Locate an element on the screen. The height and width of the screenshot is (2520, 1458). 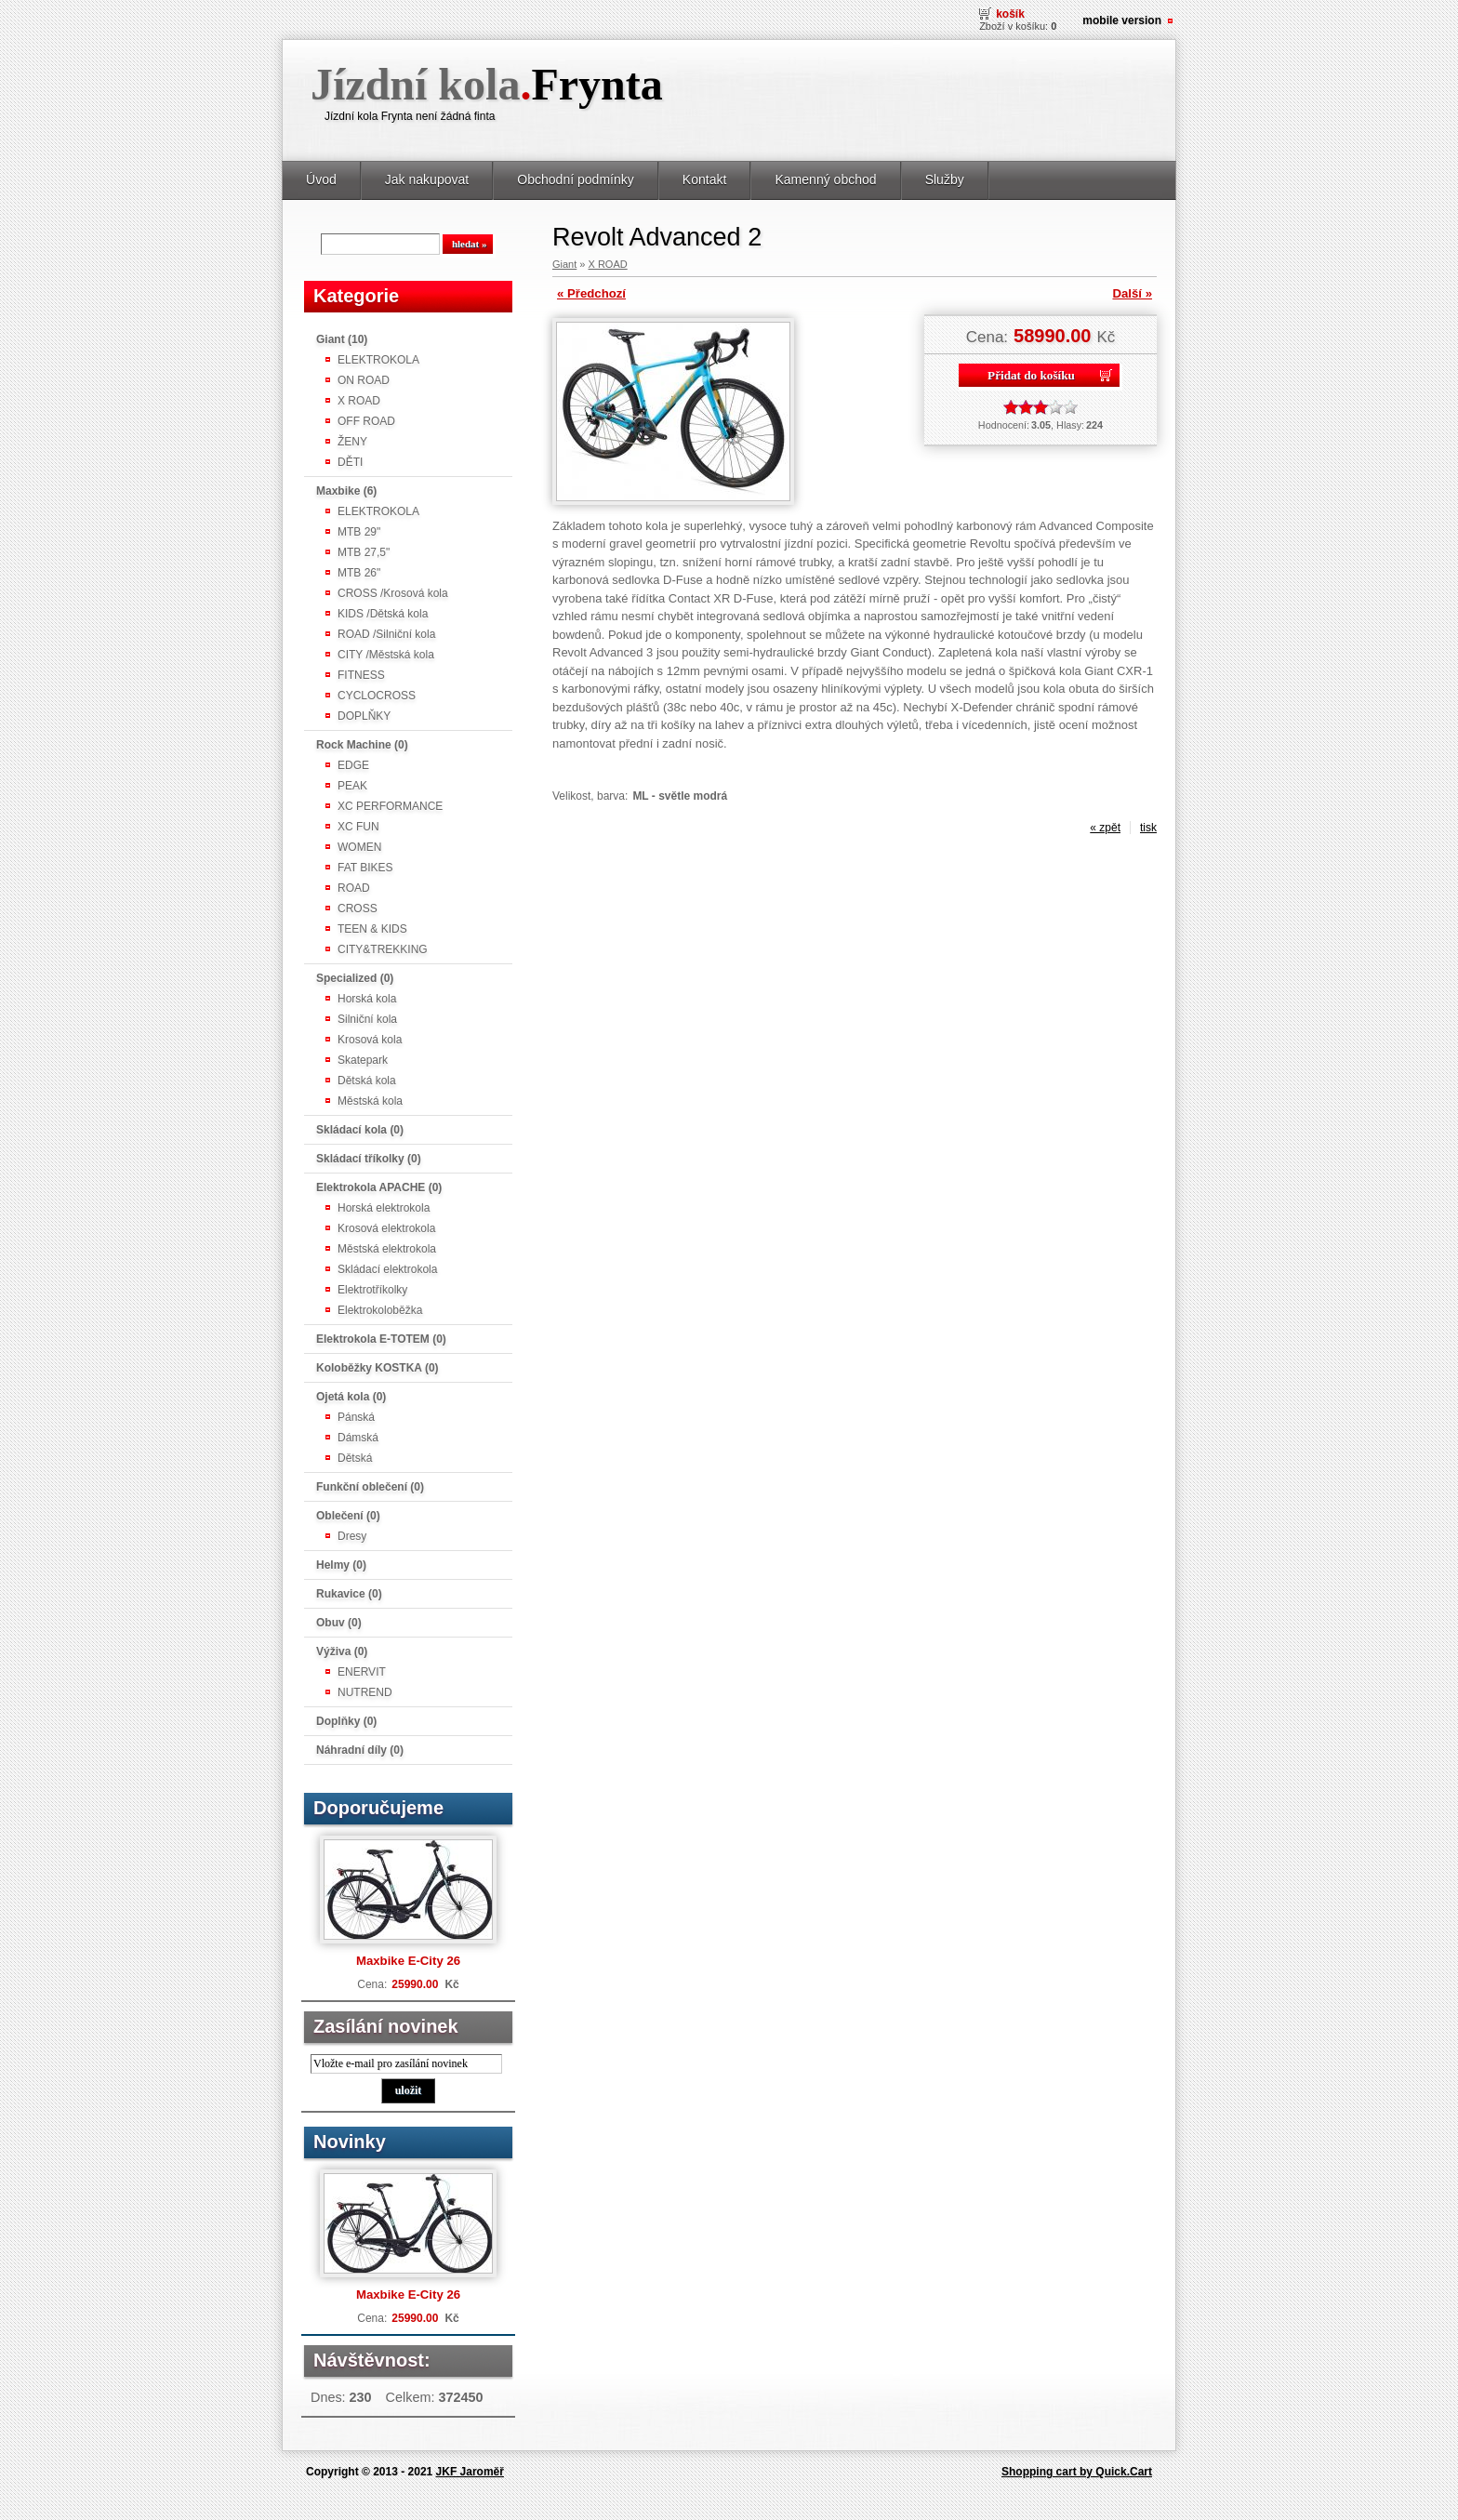
Obuv (0) is located at coordinates (339, 1622).